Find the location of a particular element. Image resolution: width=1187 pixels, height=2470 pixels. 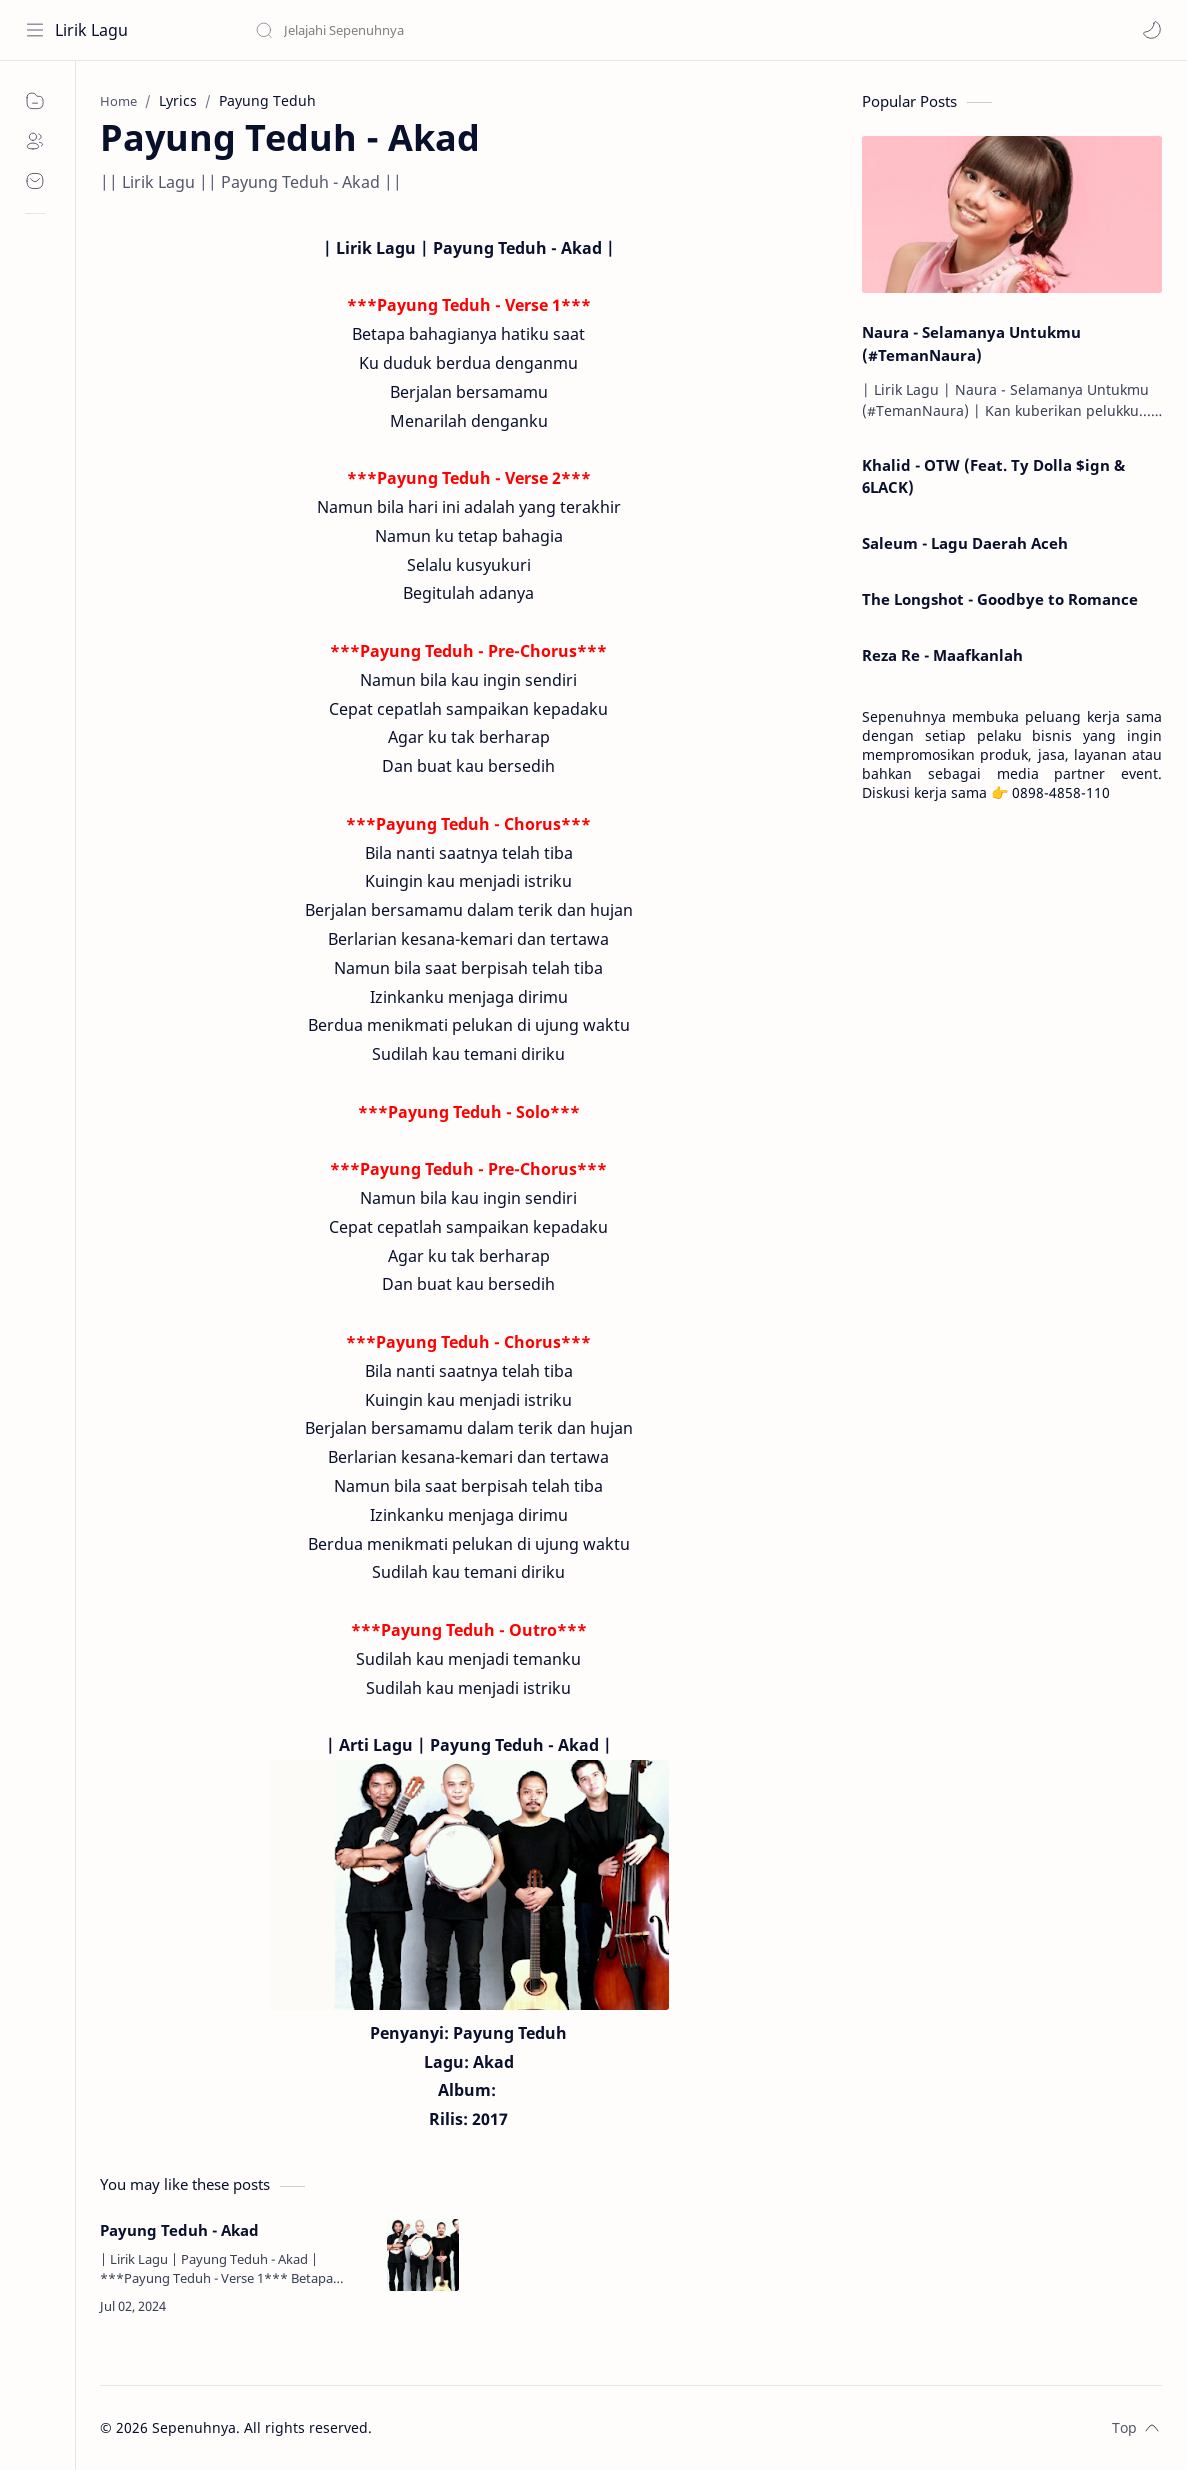

Lirik Lagu is located at coordinates (91, 30).